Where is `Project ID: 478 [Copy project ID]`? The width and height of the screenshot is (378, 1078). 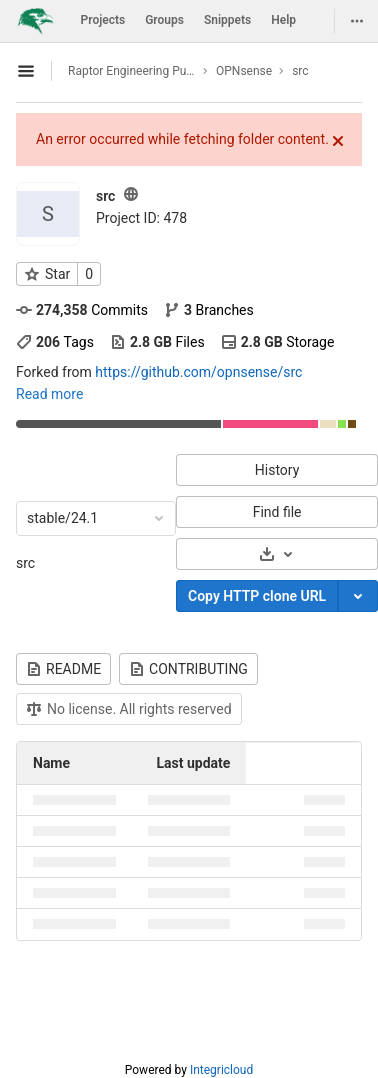 Project ID: 478 [Copy project ID] is located at coordinates (141, 218).